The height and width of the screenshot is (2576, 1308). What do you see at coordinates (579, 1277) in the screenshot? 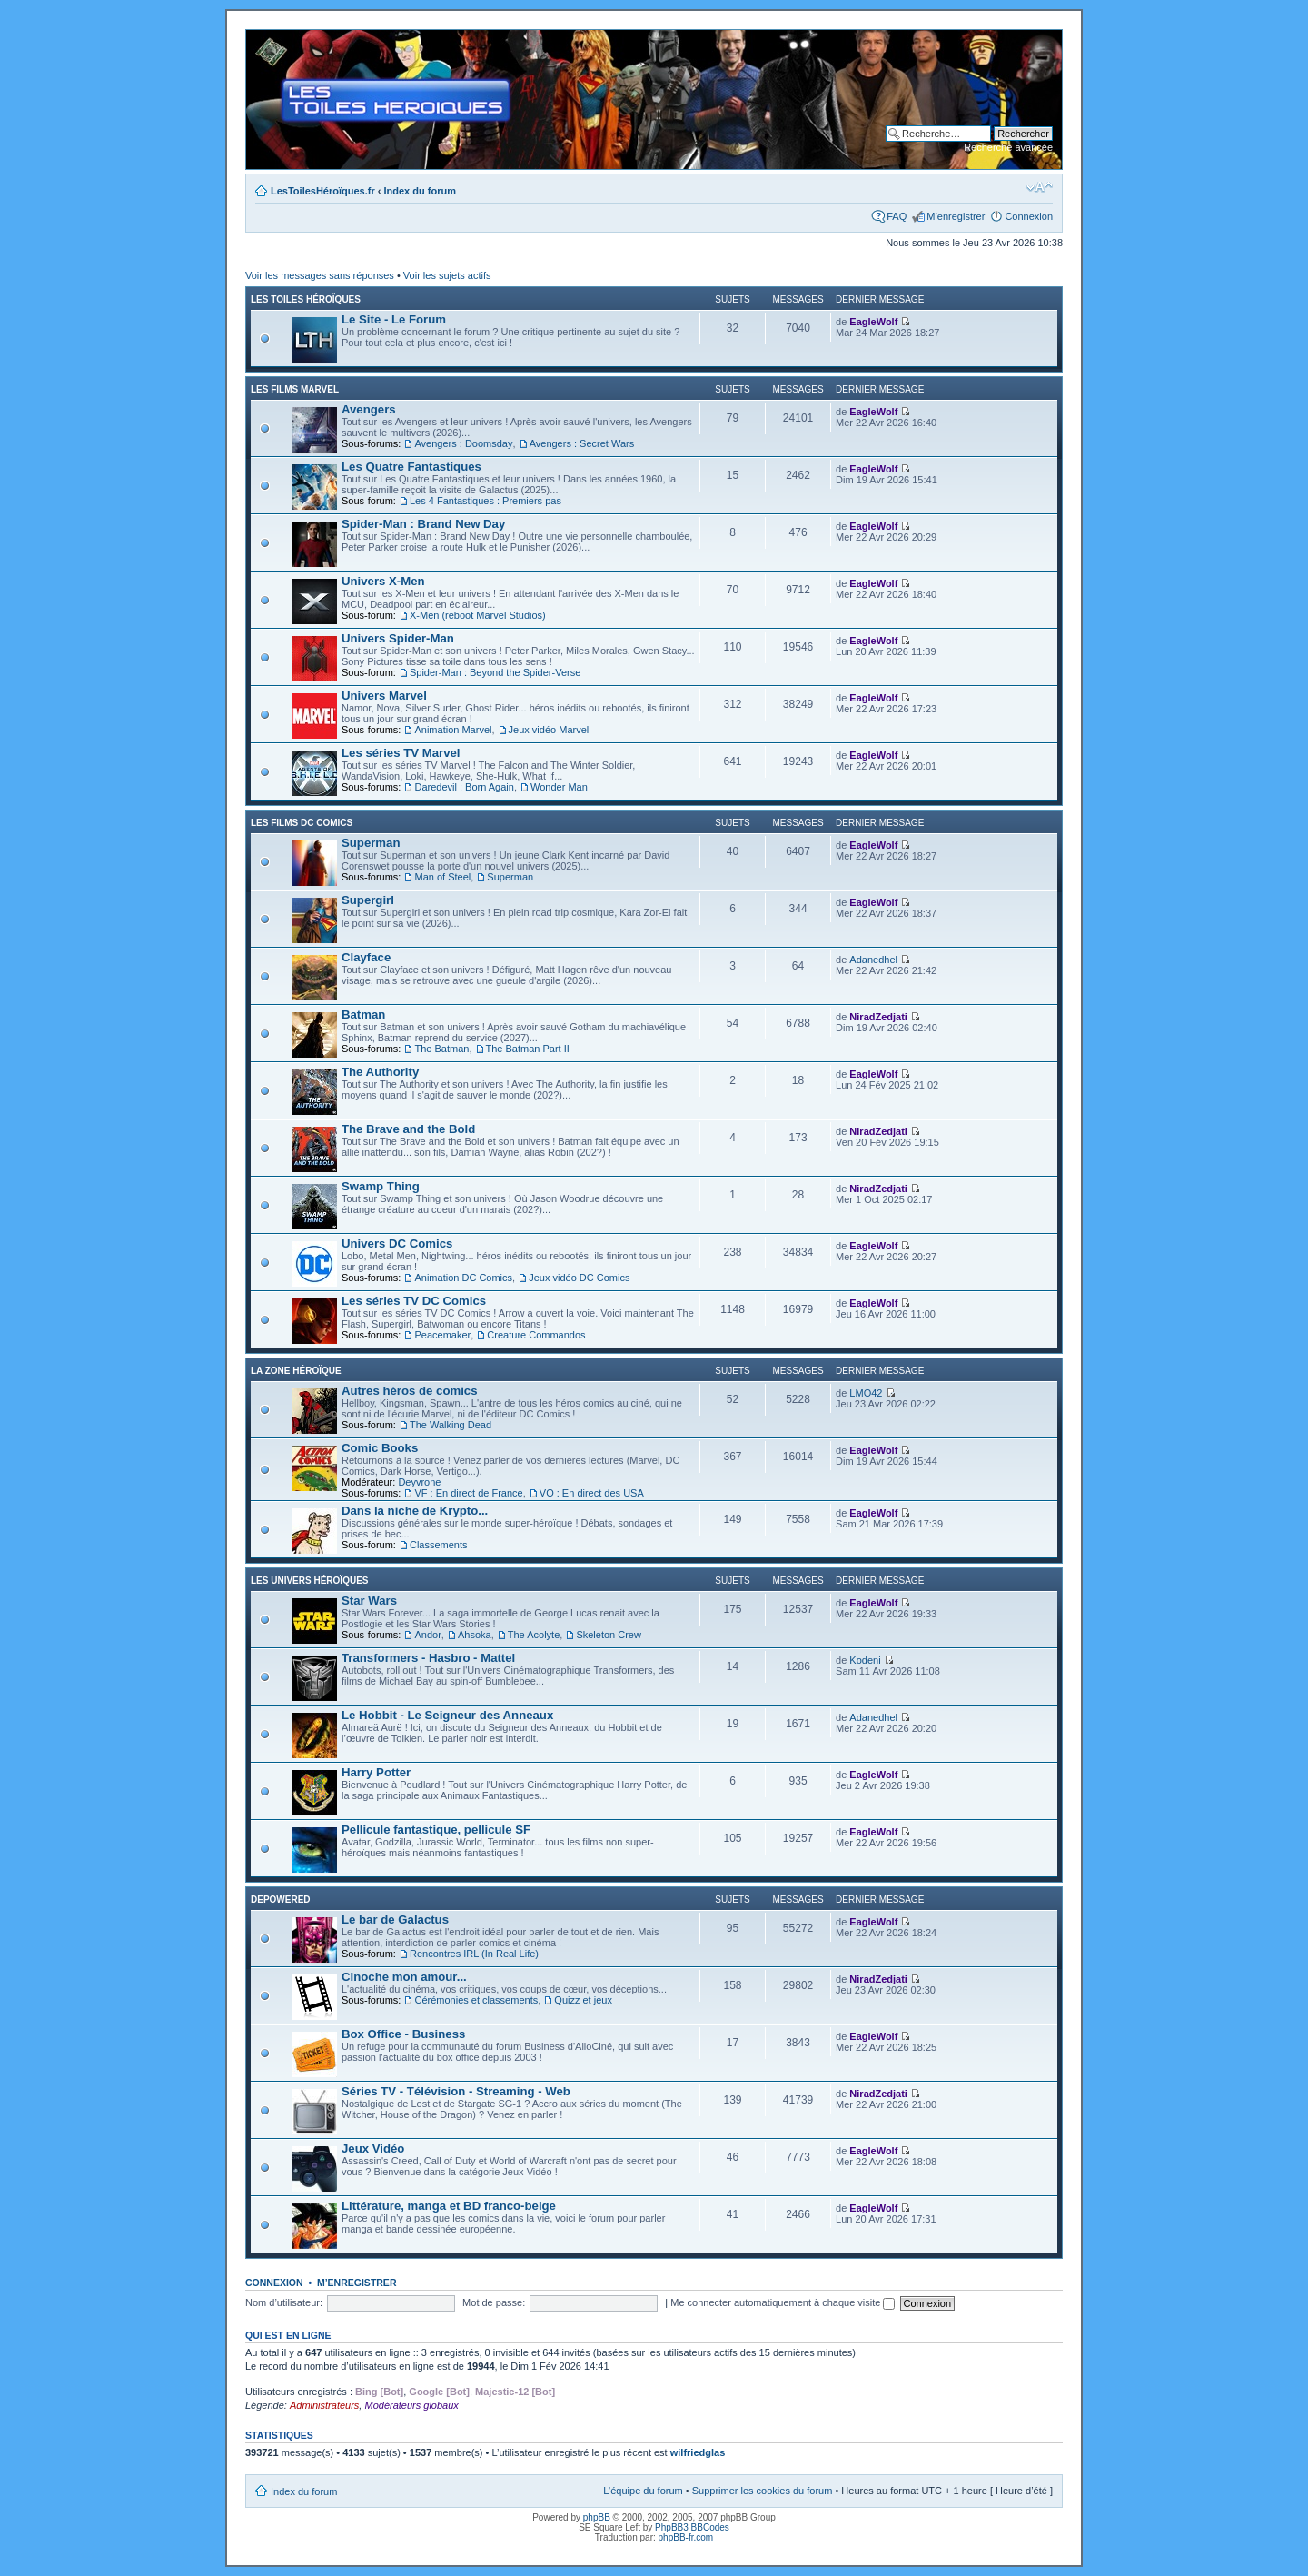
I see `Jeux vidéo DC Comics` at bounding box center [579, 1277].